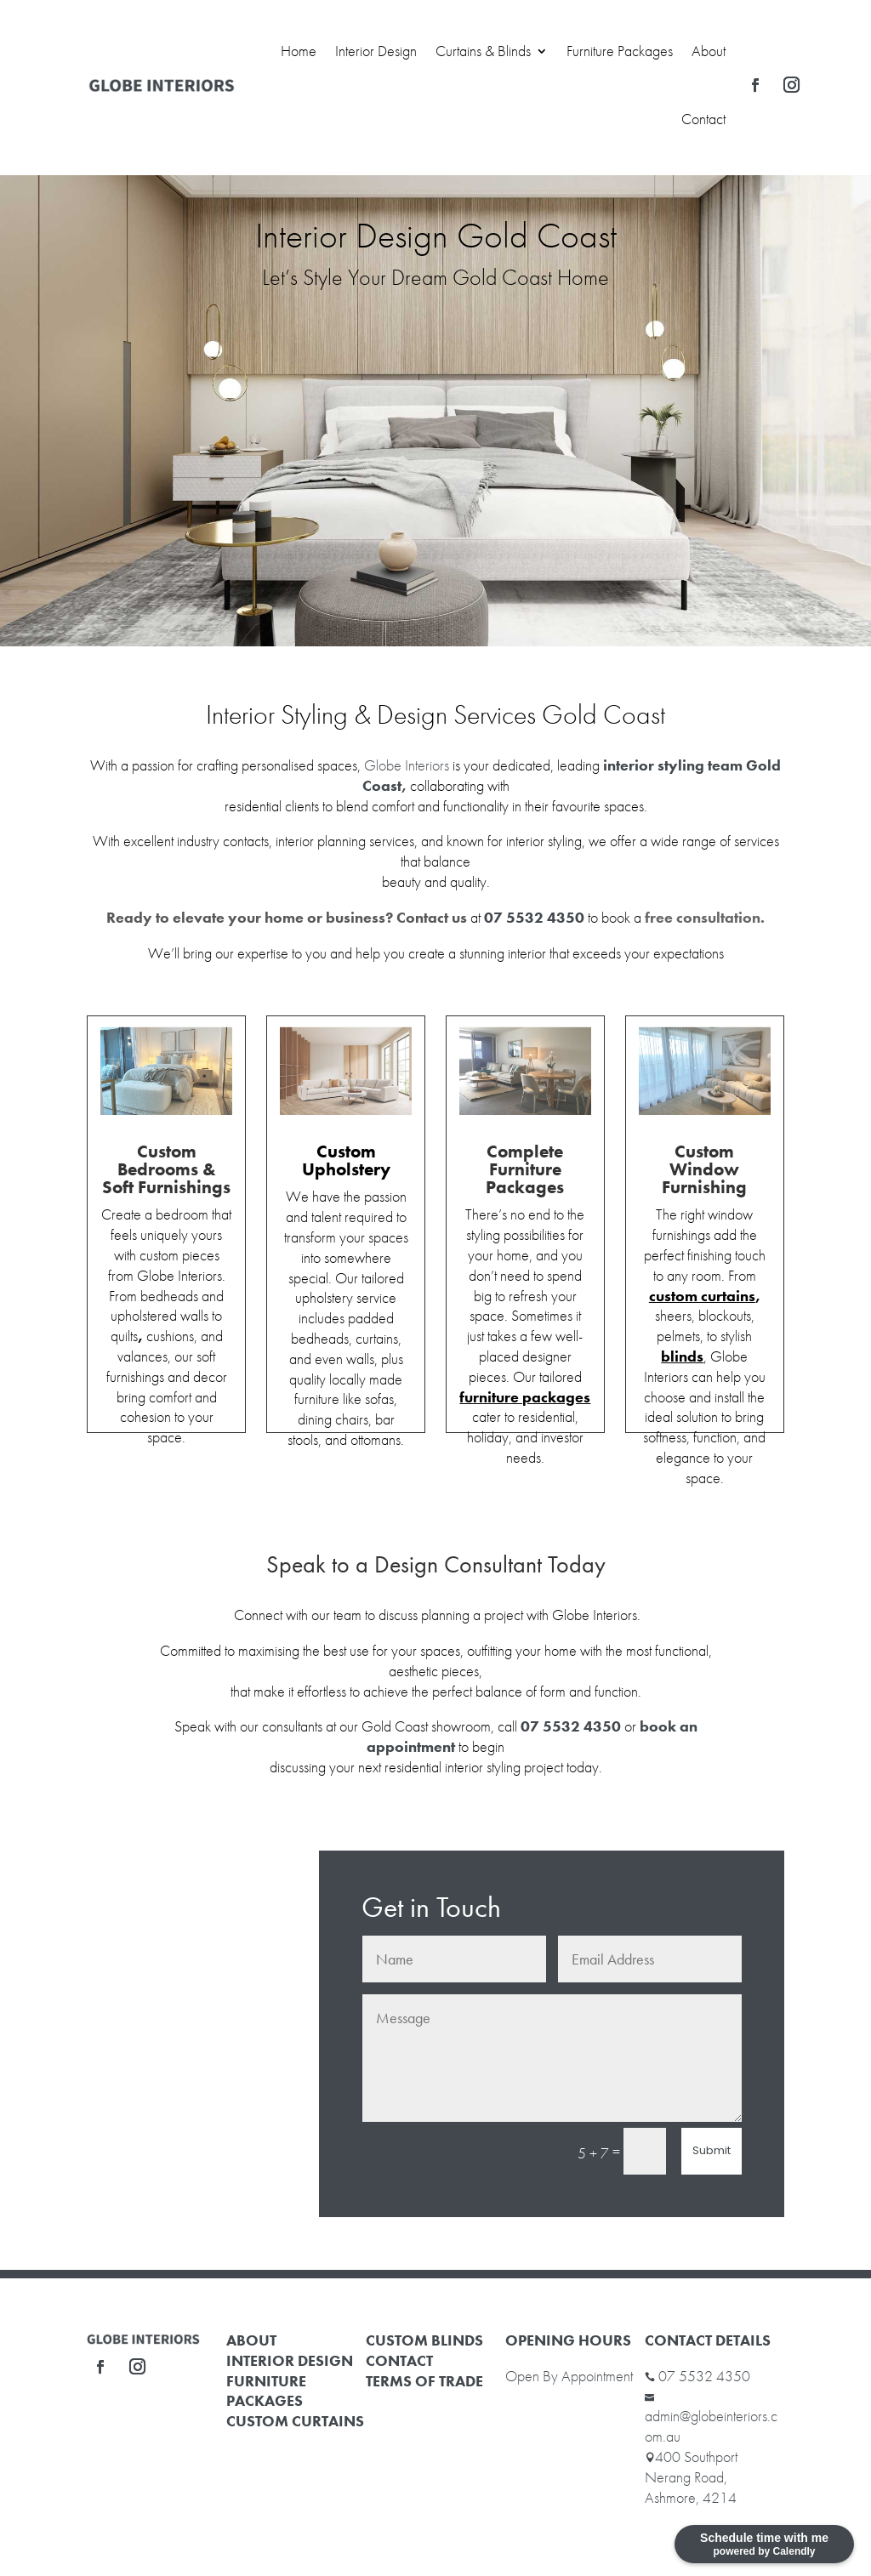 This screenshot has width=871, height=2576. Describe the element at coordinates (682, 1356) in the screenshot. I see `blinds` at that location.